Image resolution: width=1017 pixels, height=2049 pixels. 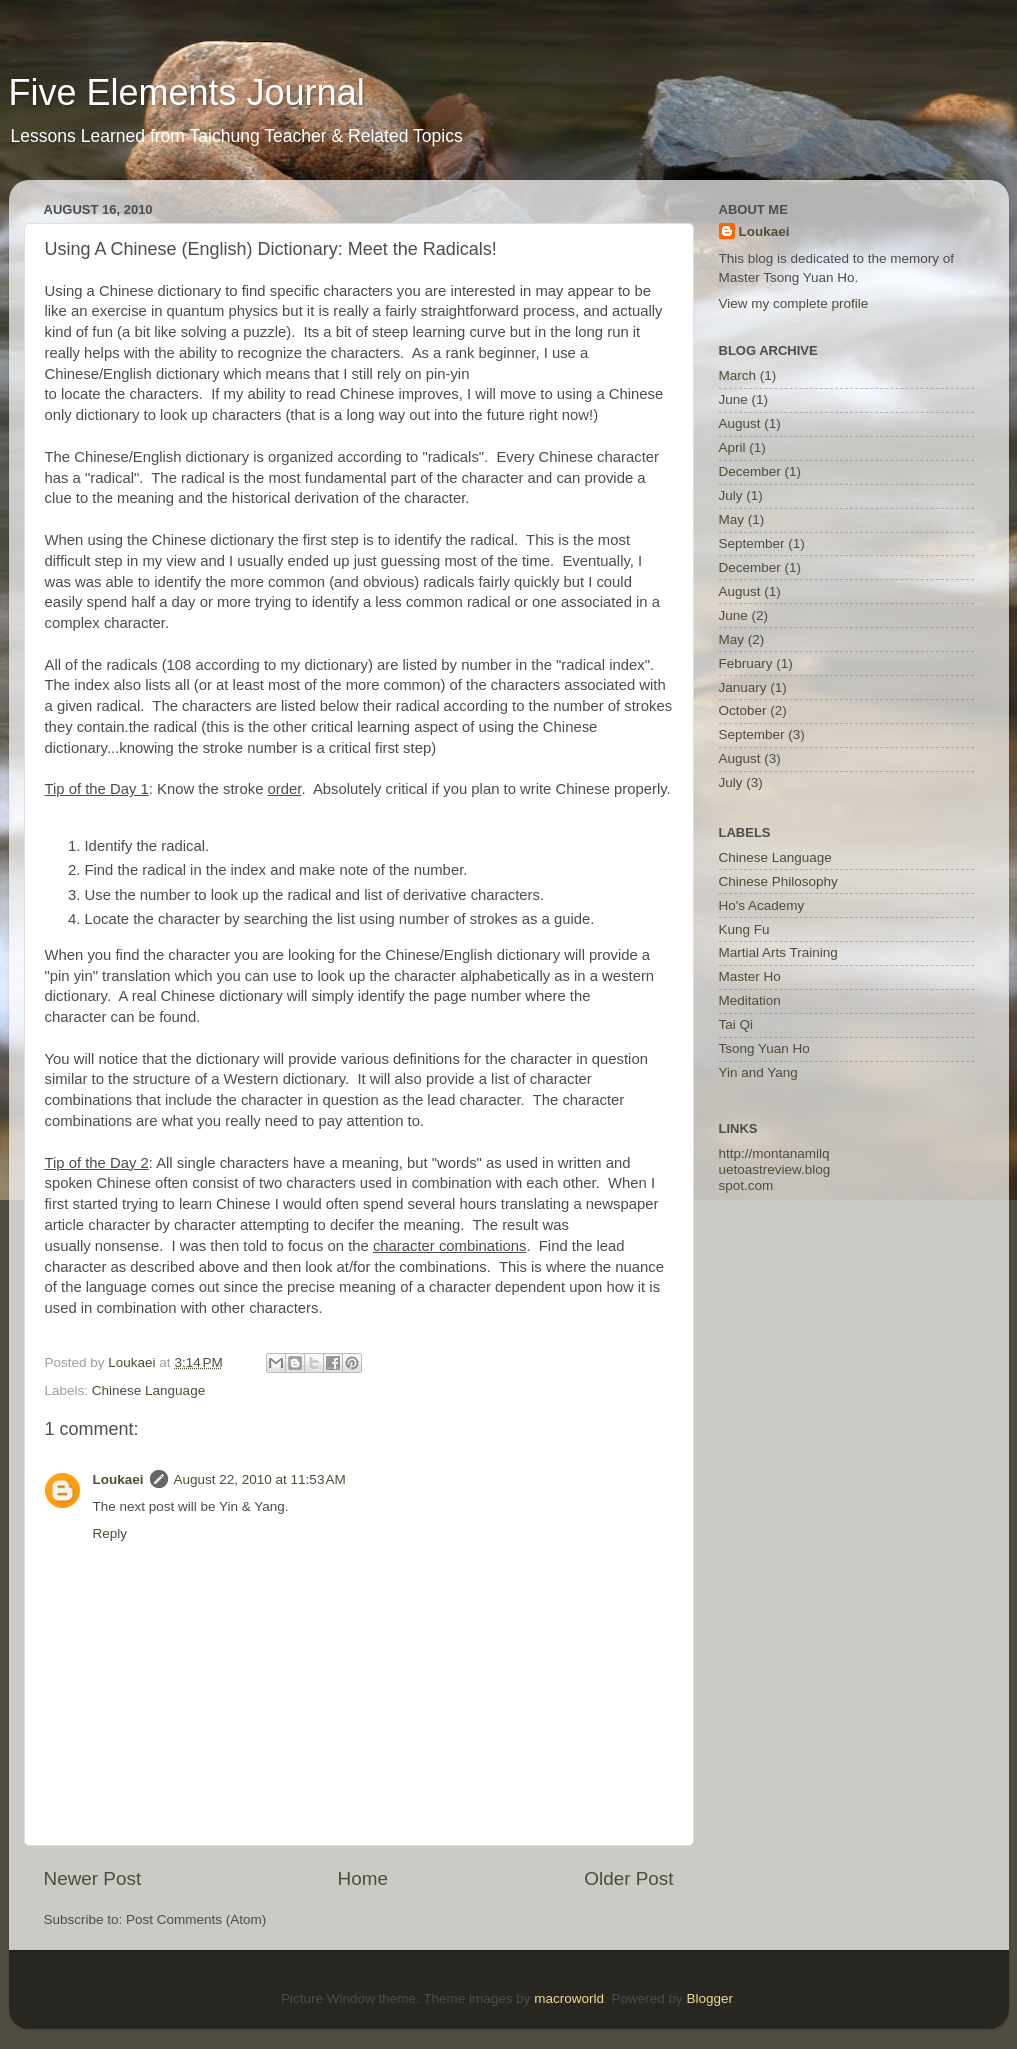 I want to click on June, so click(x=733, y=399).